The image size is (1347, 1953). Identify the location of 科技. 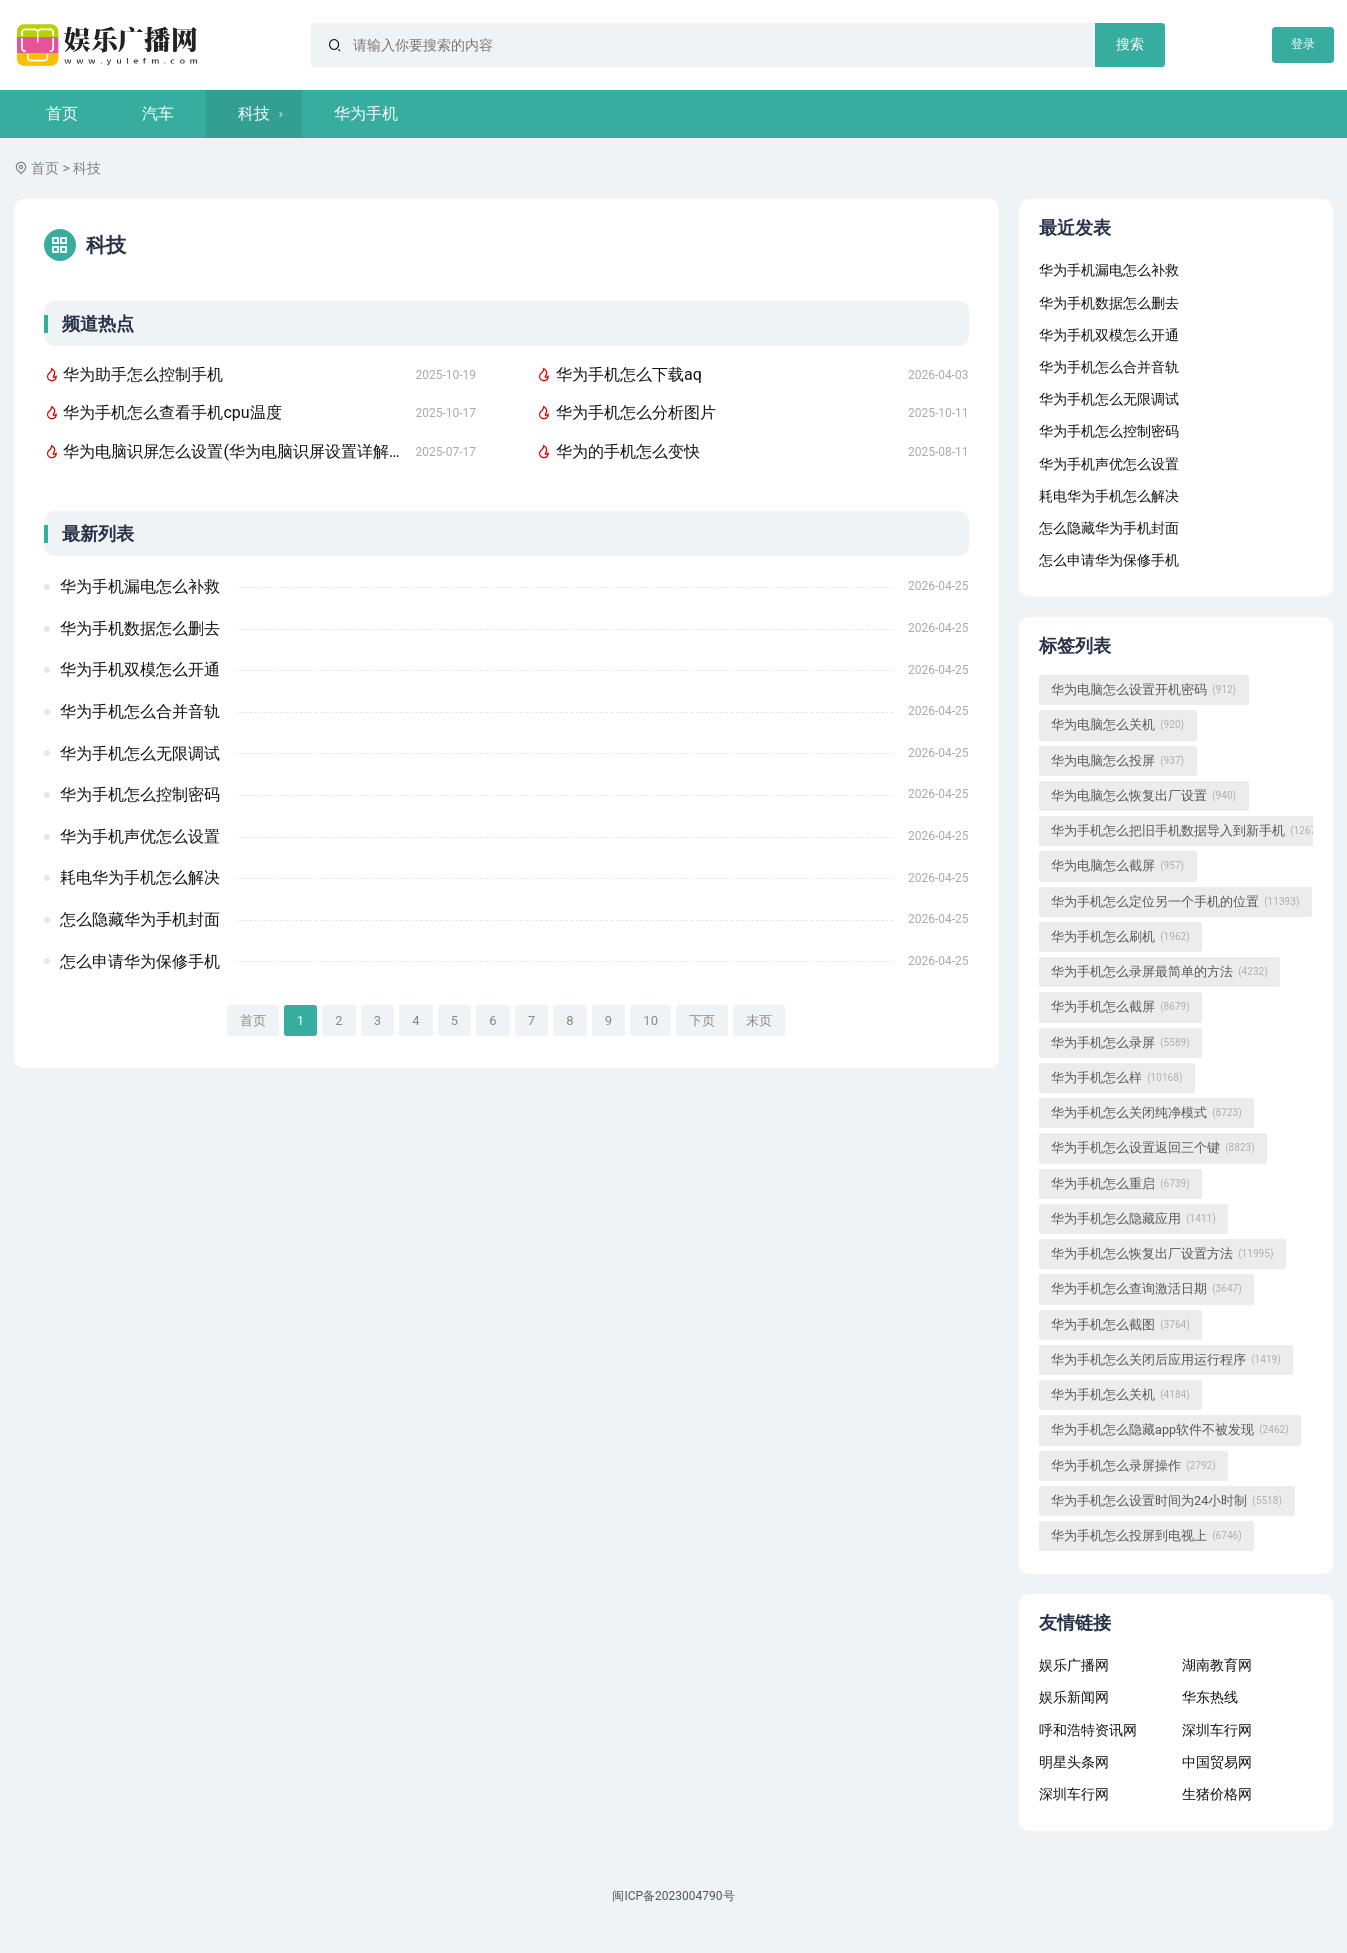
(254, 113).